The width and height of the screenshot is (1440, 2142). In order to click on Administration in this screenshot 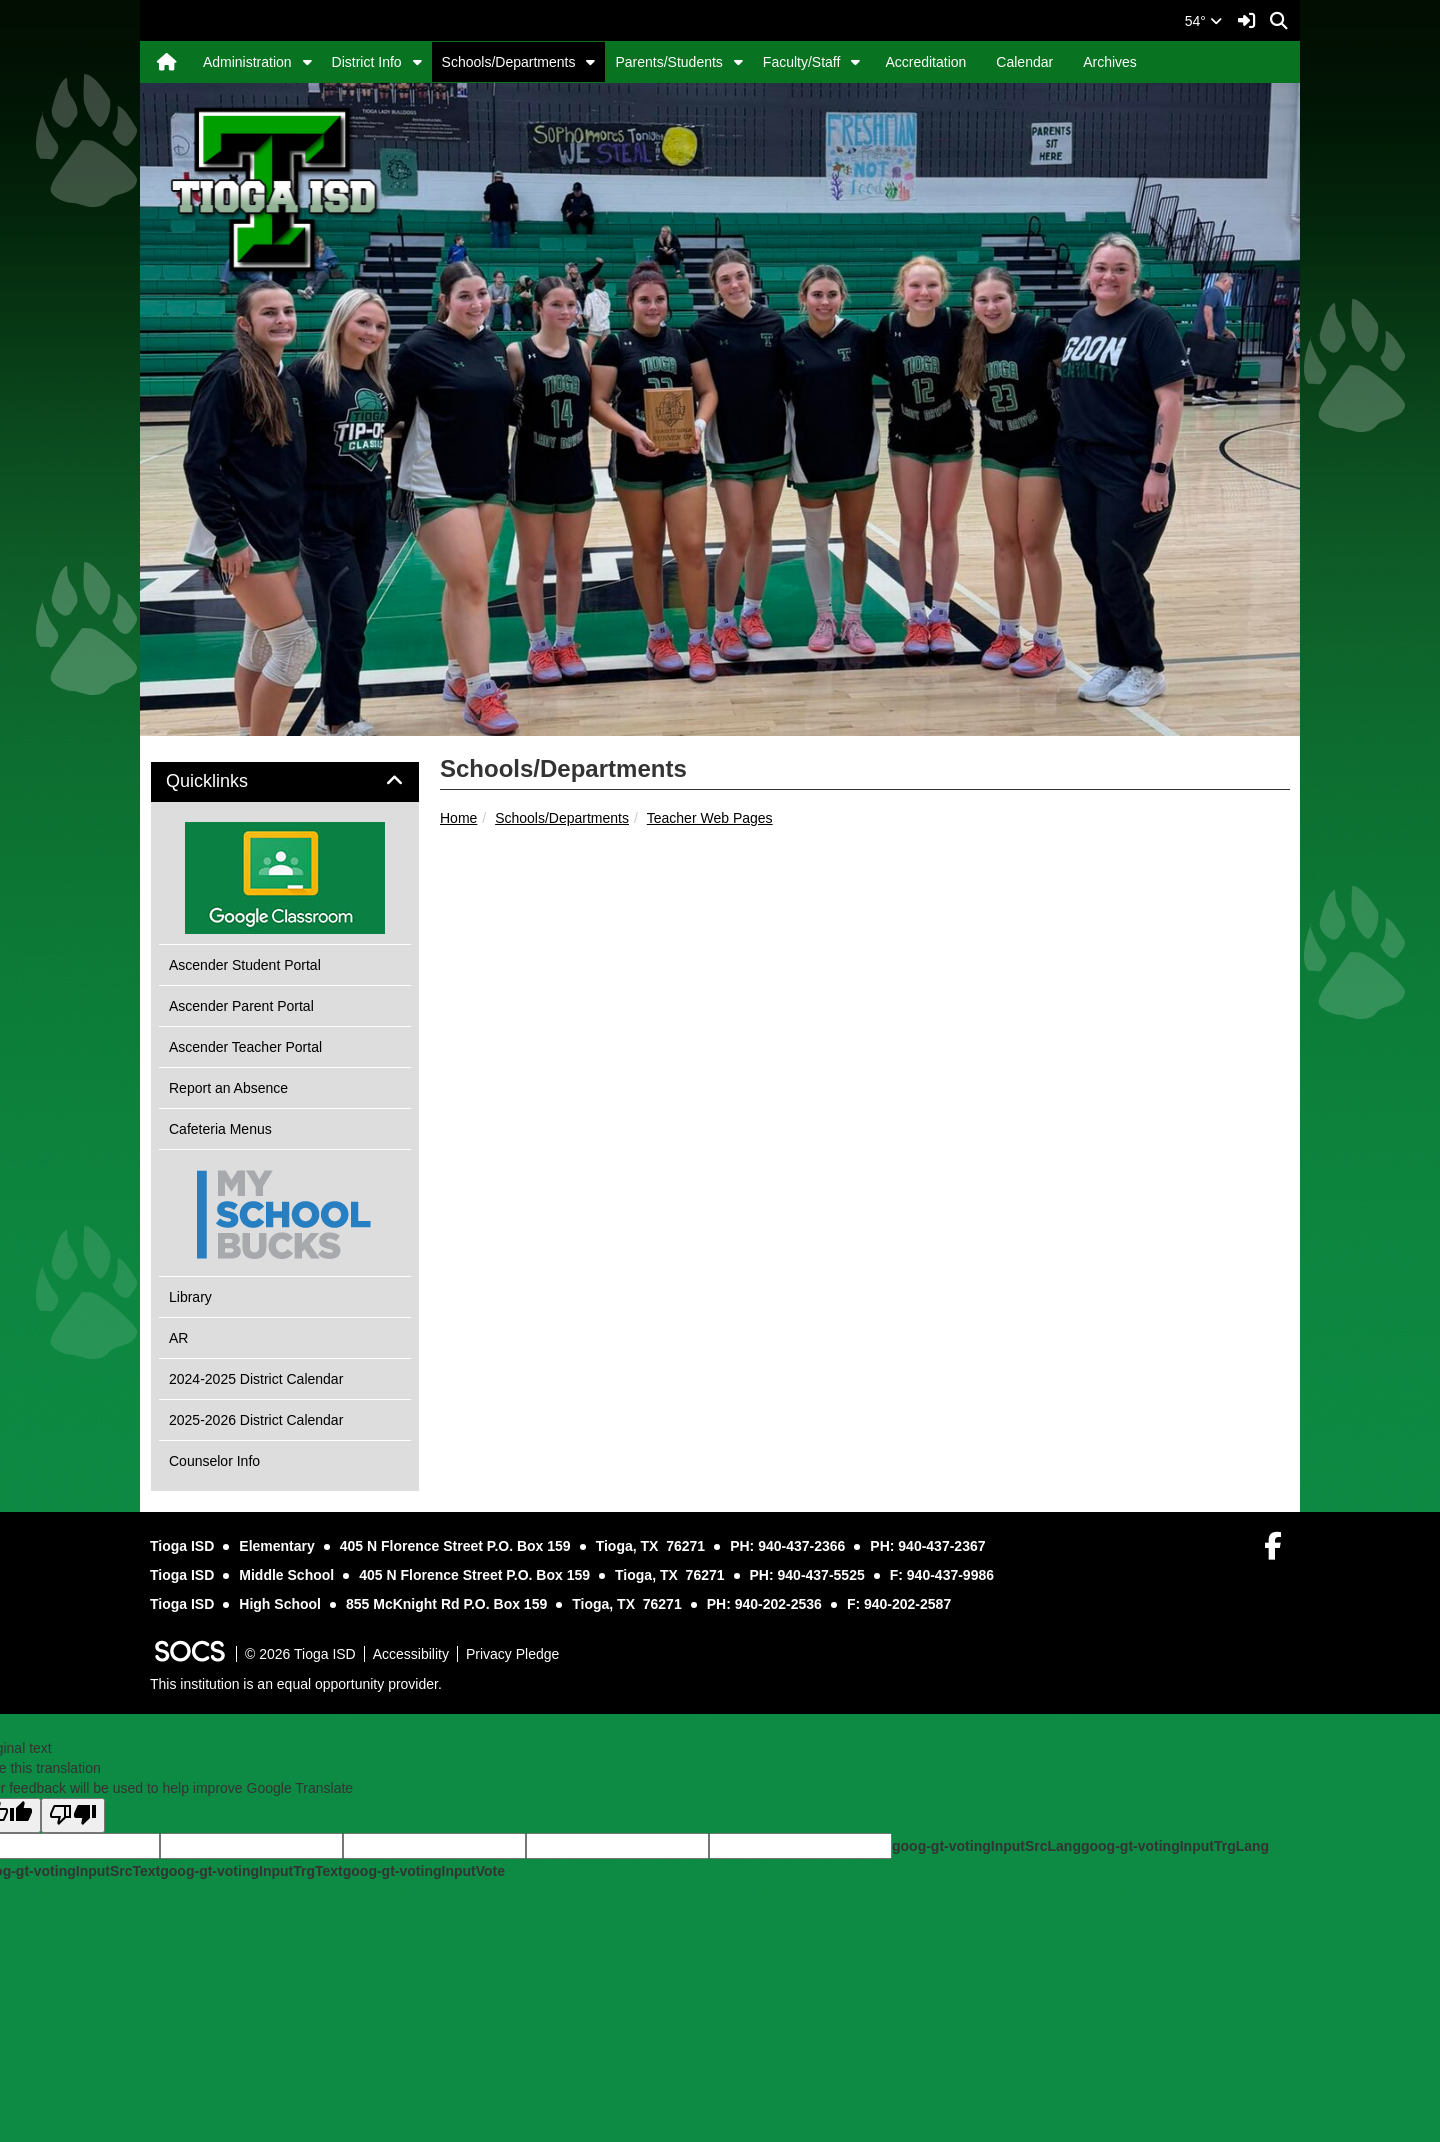, I will do `click(247, 62)`.